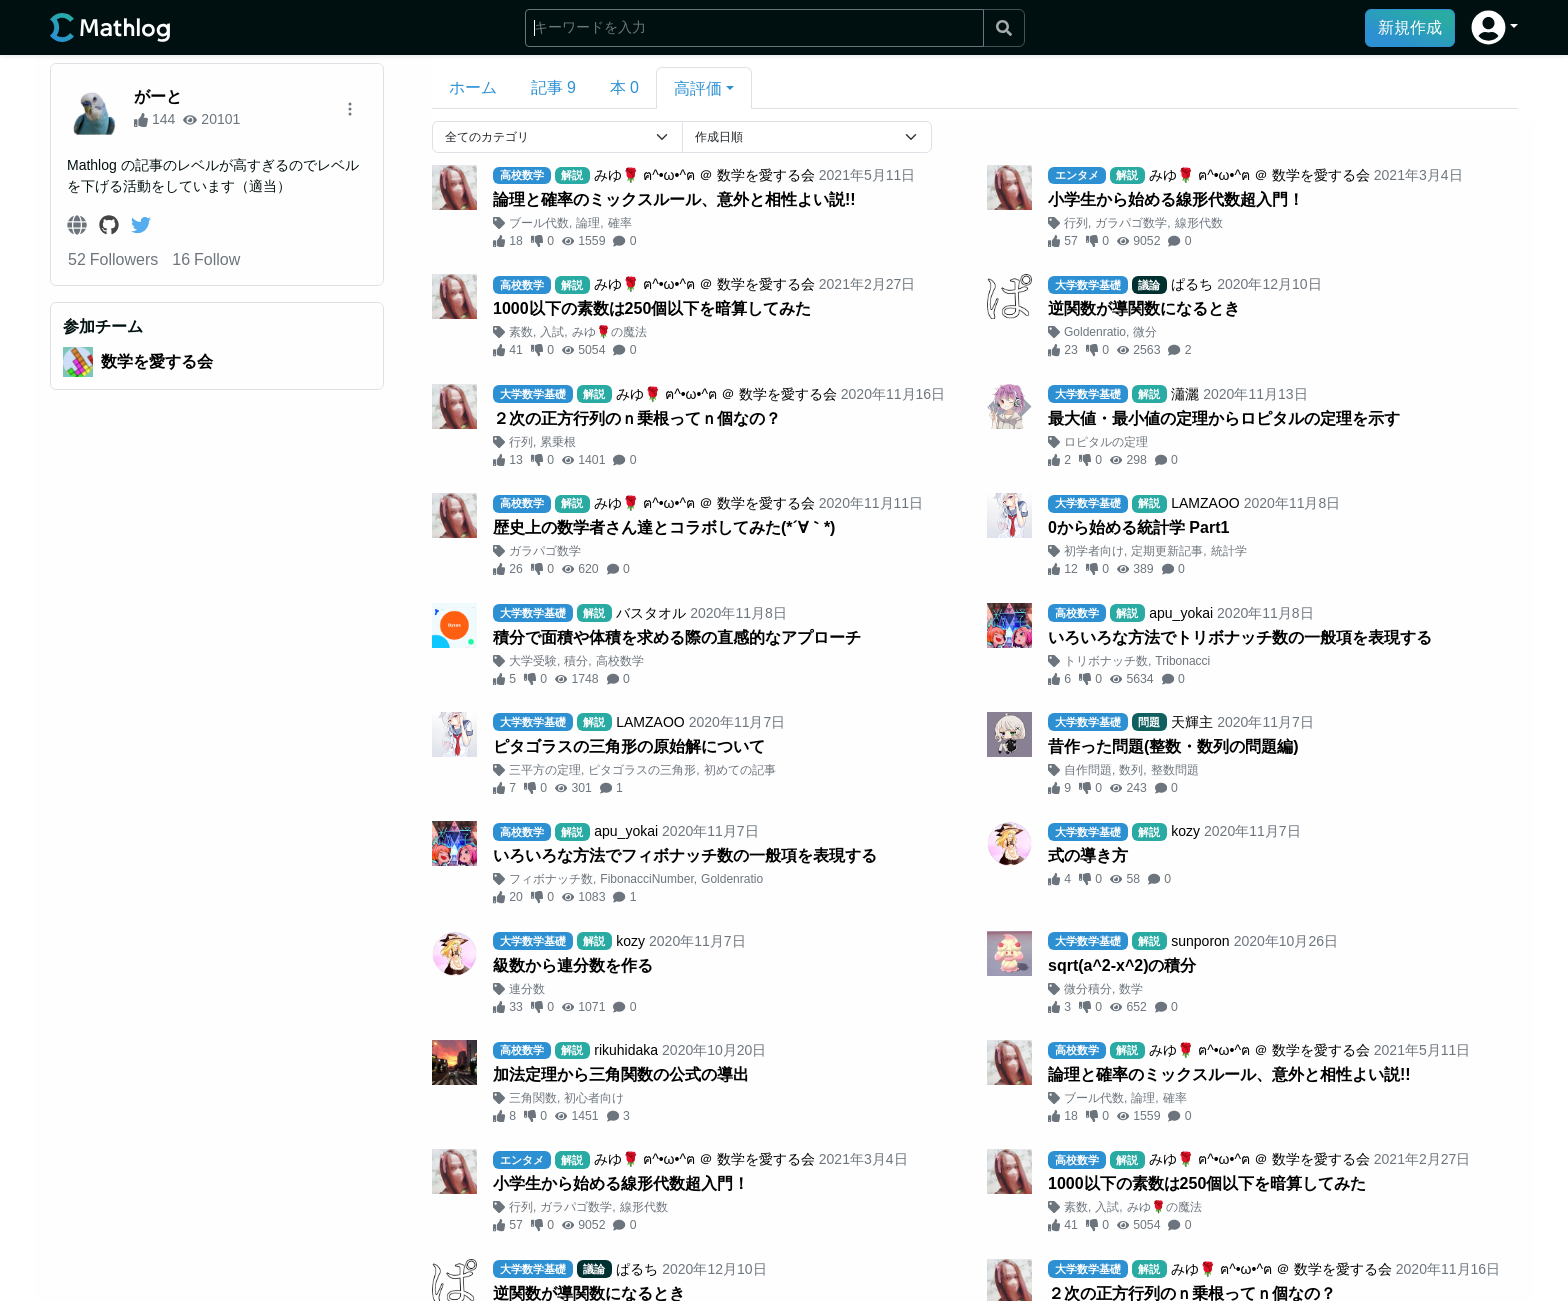 The image size is (1568, 1301). Describe the element at coordinates (1192, 722) in the screenshot. I see `天輝主` at that location.